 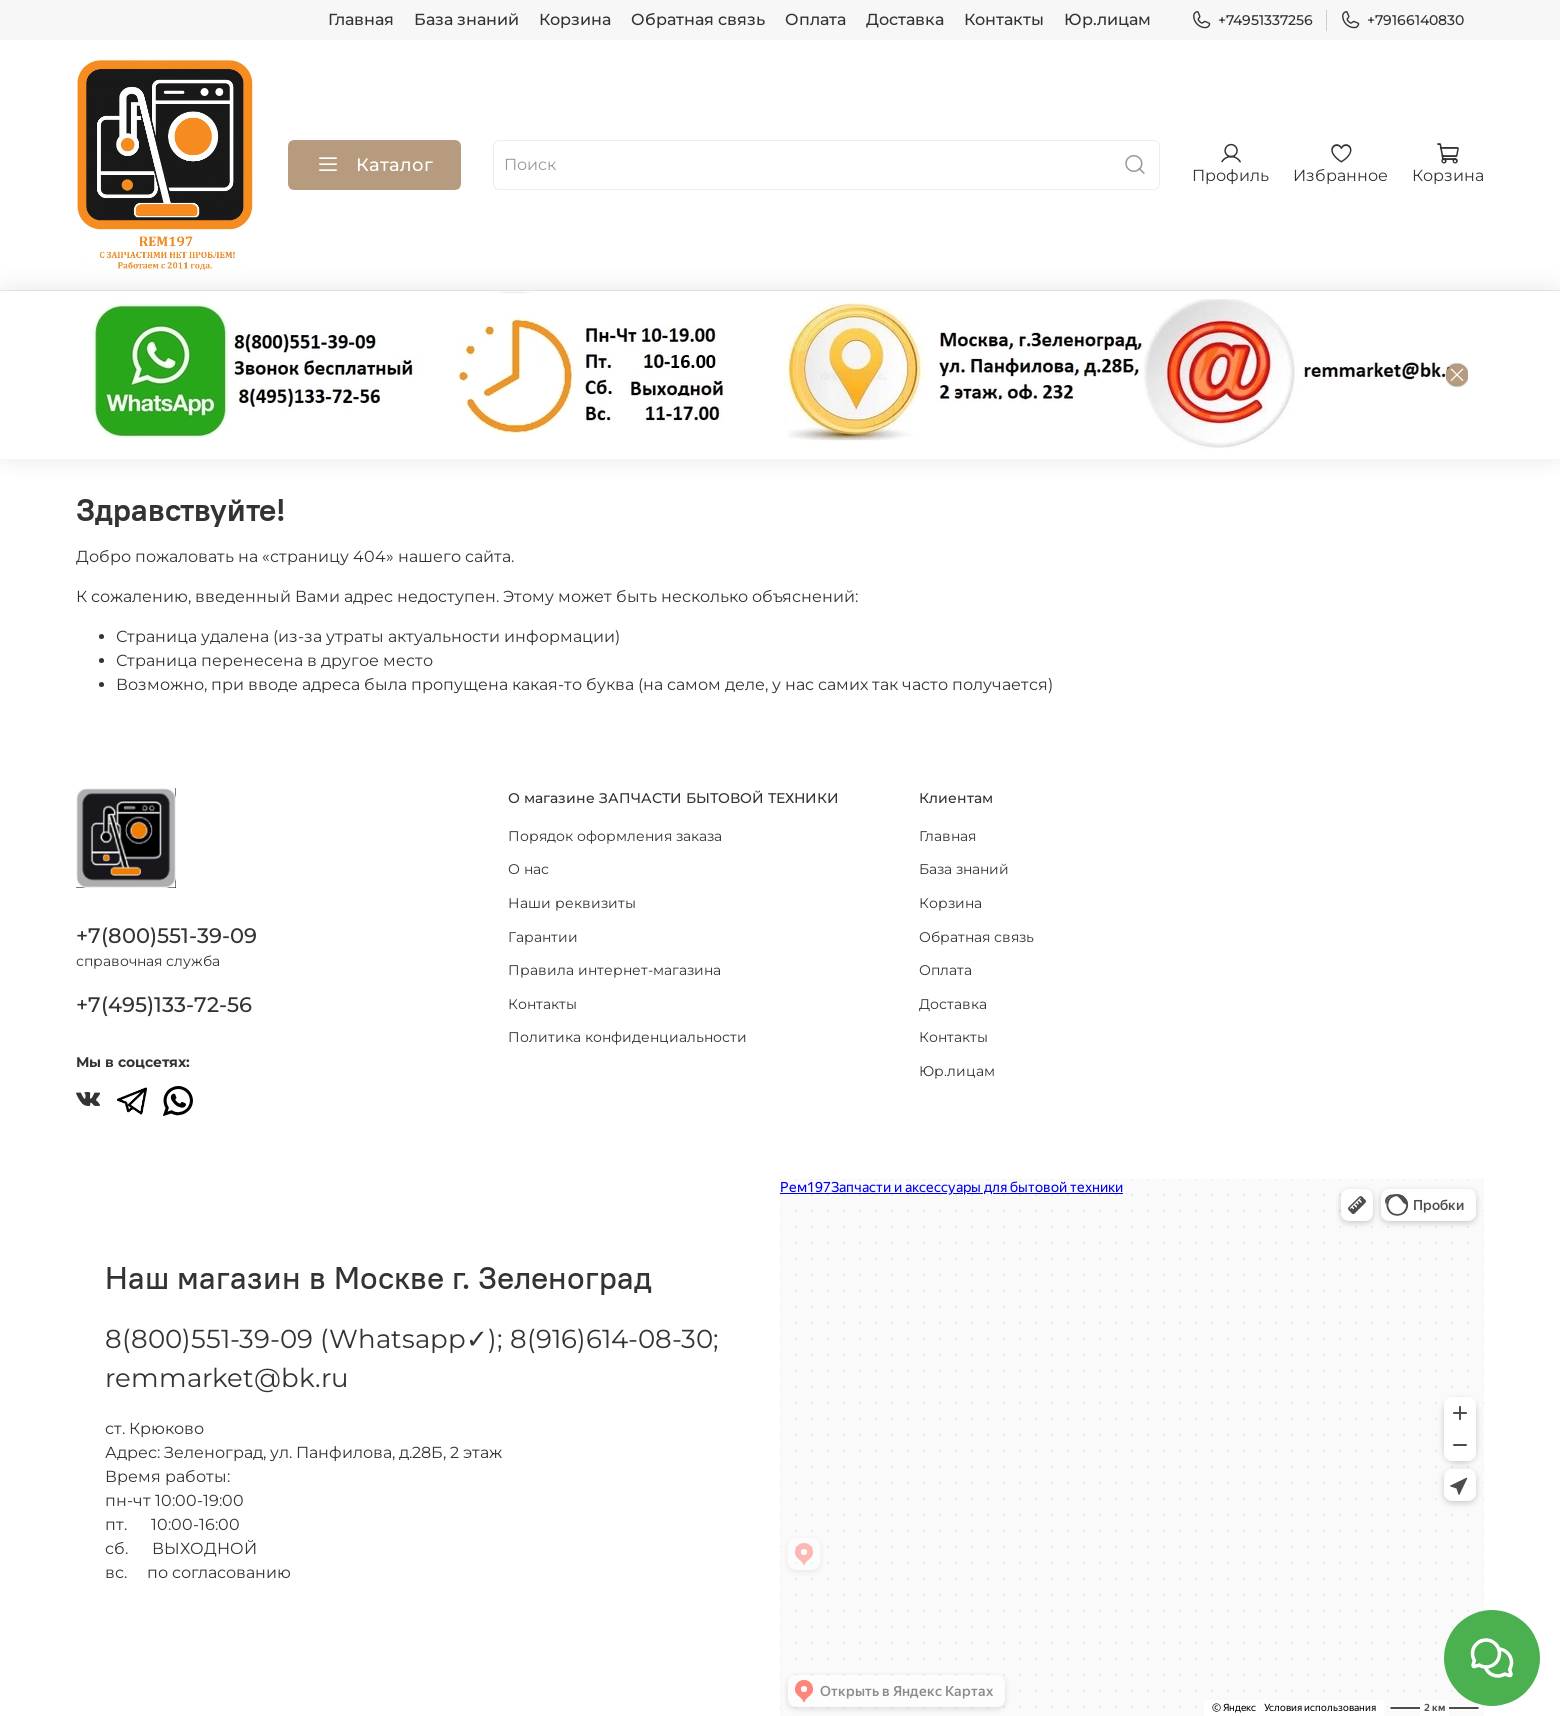 What do you see at coordinates (361, 19) in the screenshot?
I see `Главная` at bounding box center [361, 19].